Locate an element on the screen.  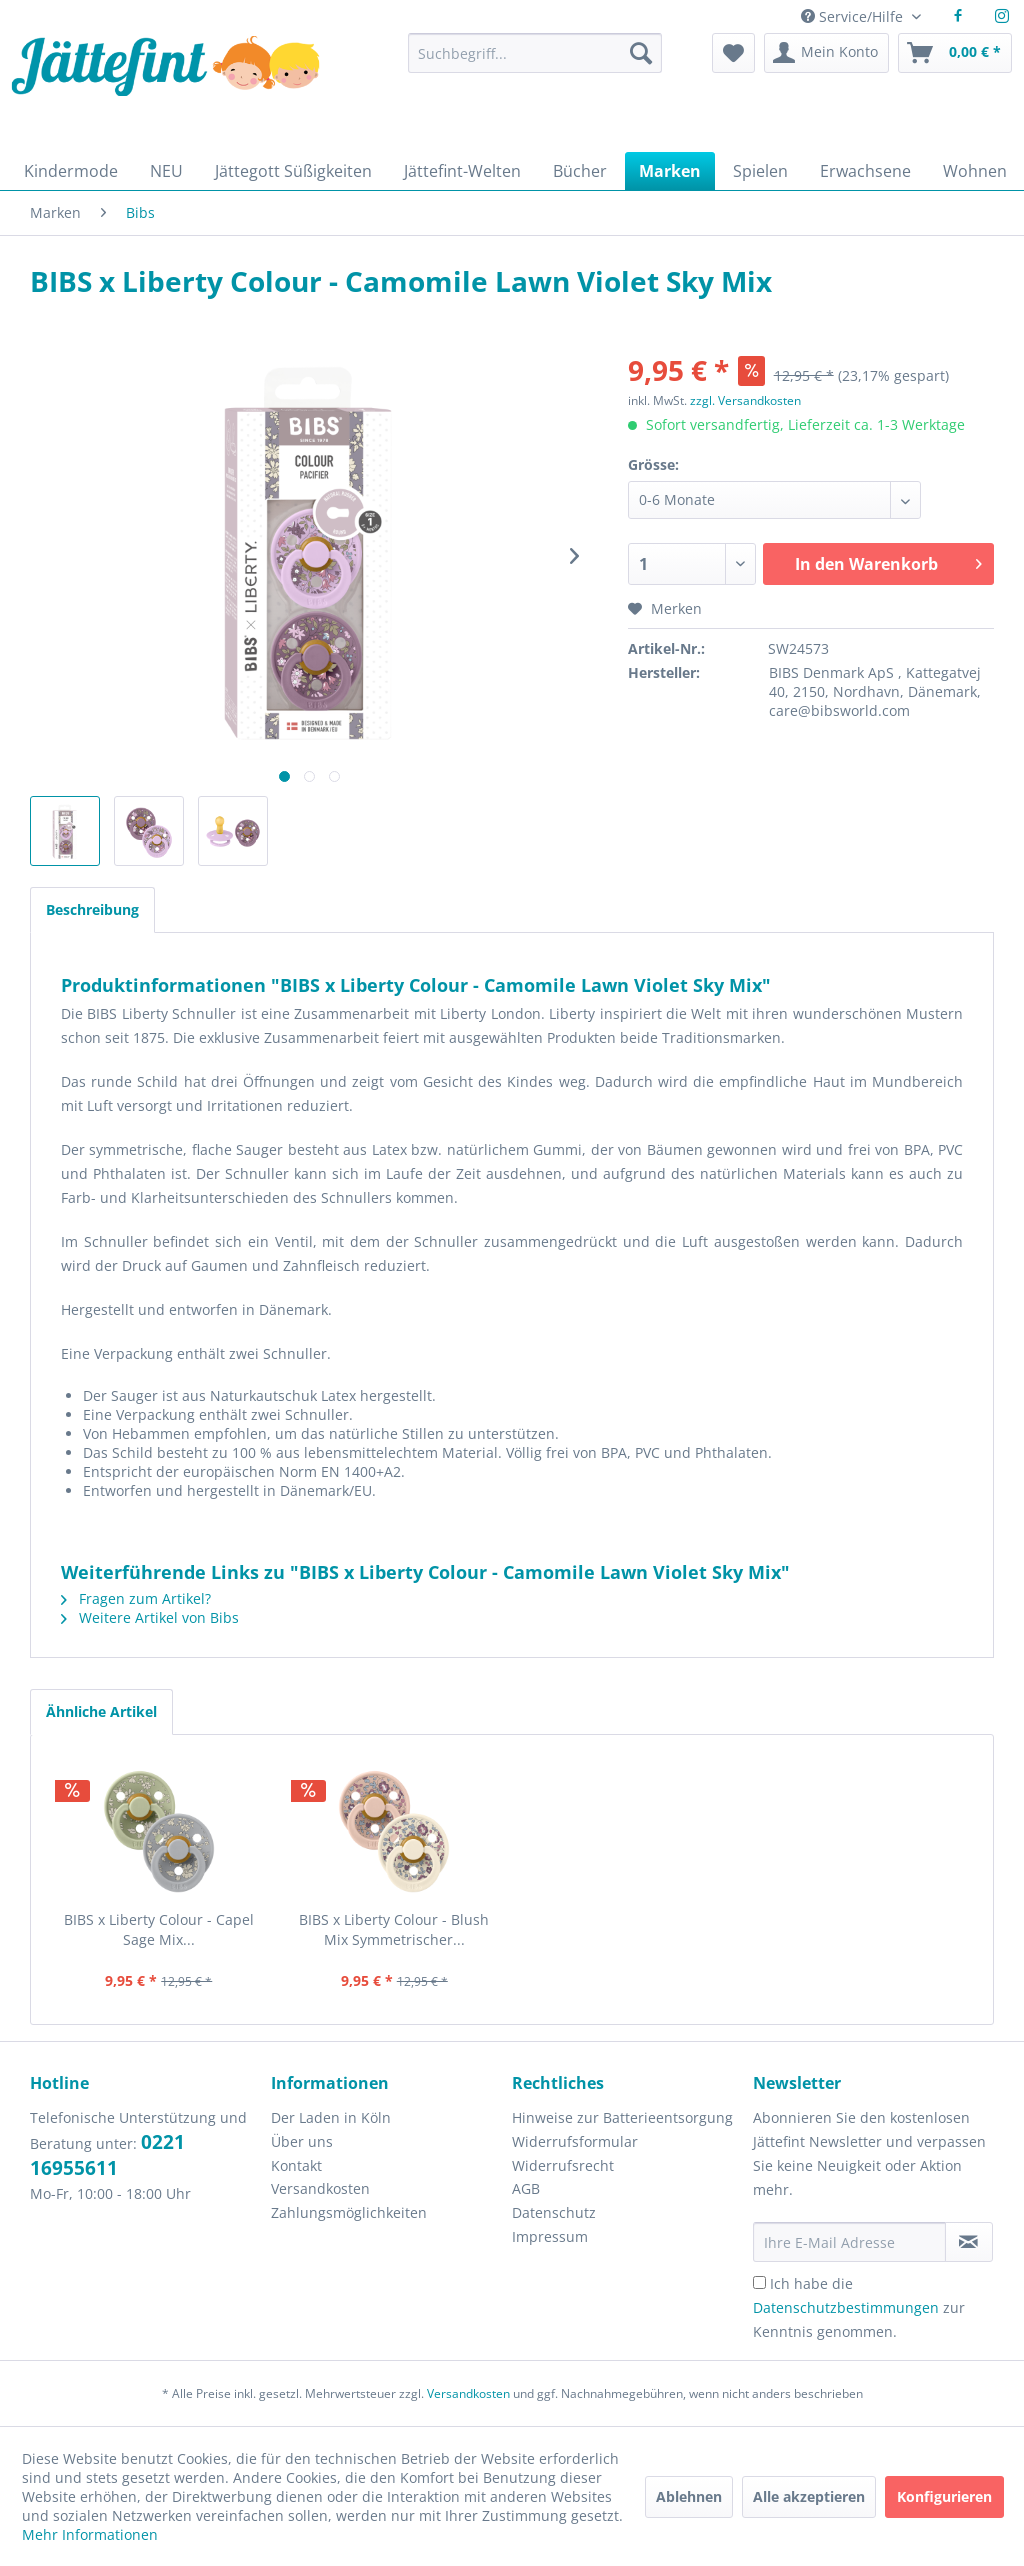
Alle akzeptieren is located at coordinates (809, 2496).